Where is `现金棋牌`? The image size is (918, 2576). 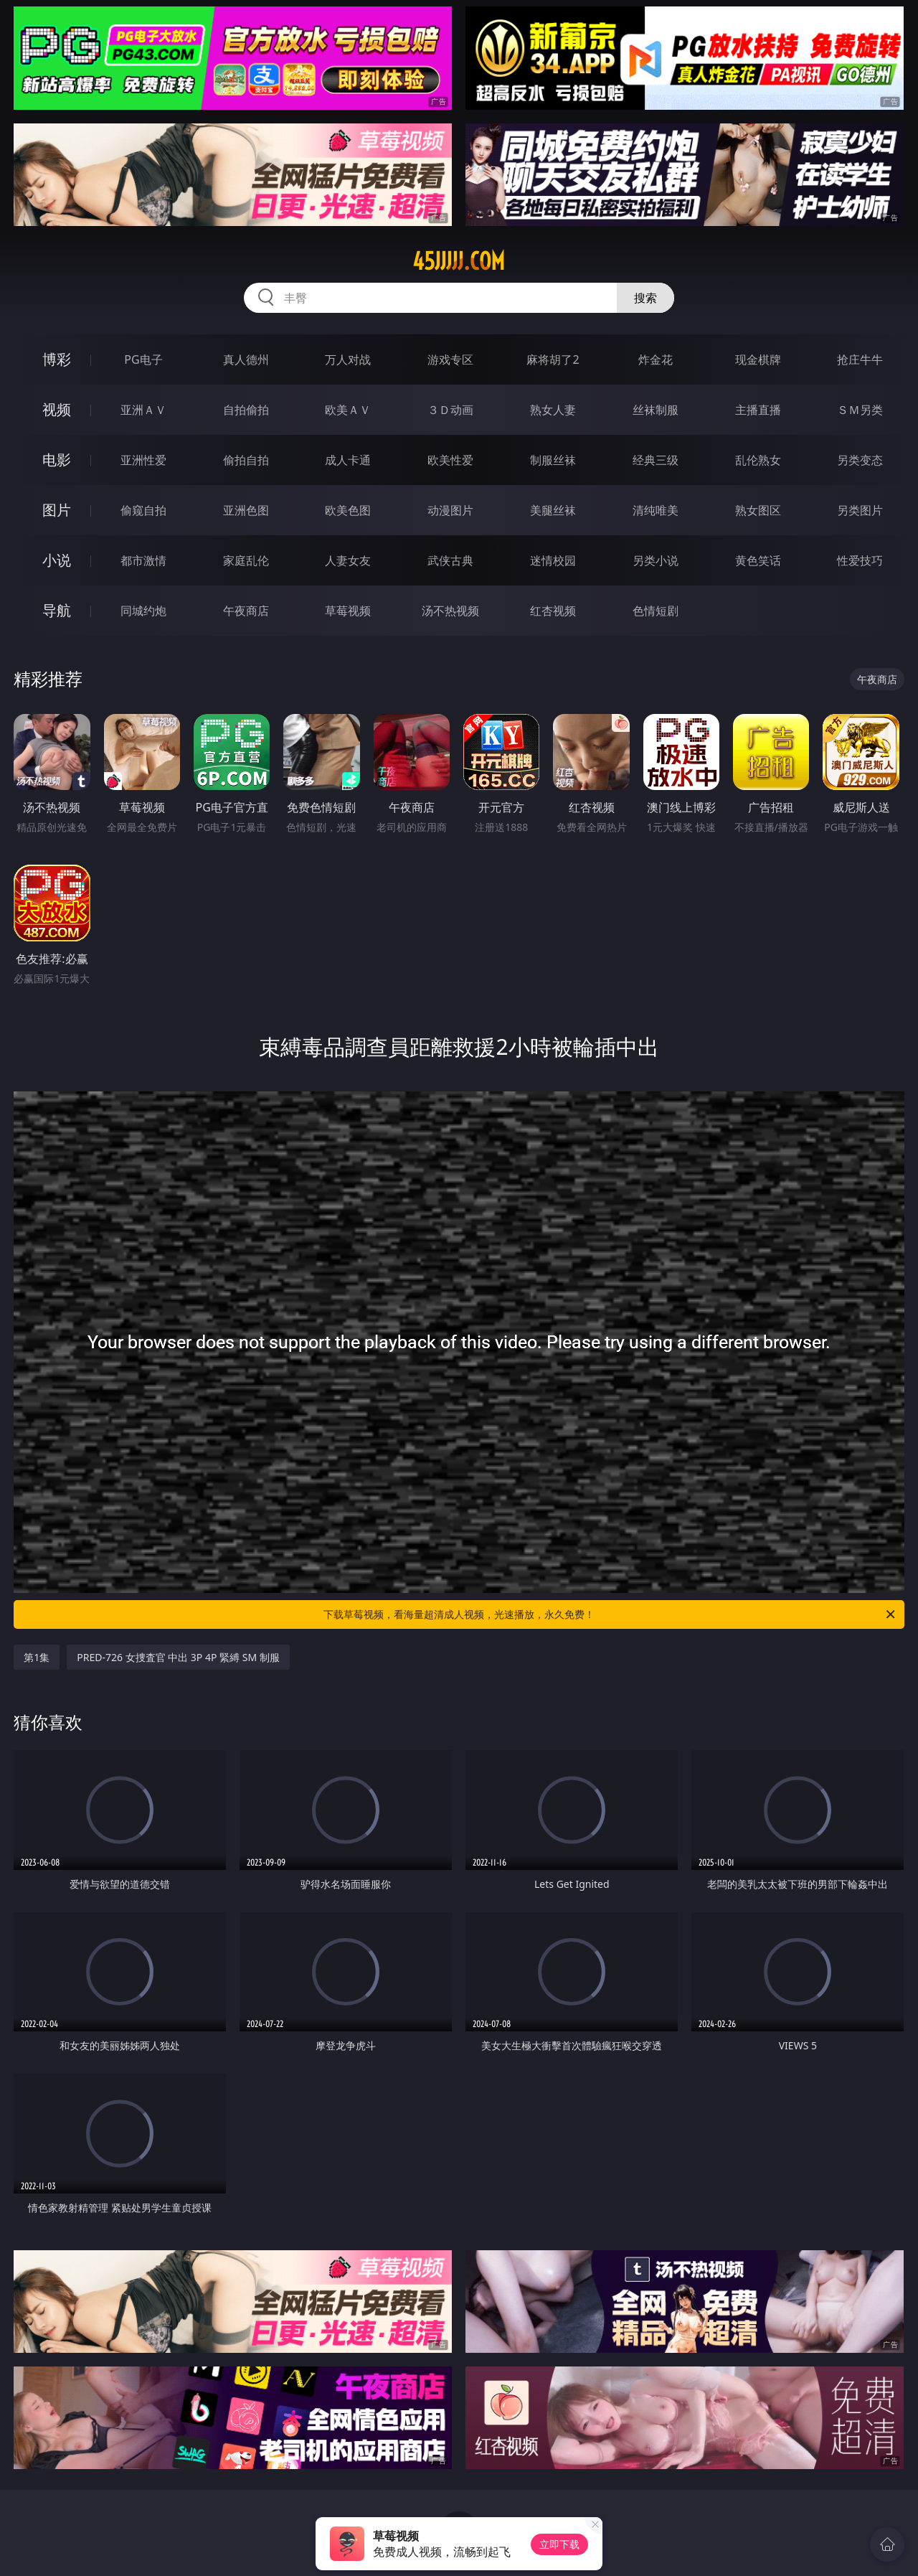
现金棋牌 is located at coordinates (758, 359).